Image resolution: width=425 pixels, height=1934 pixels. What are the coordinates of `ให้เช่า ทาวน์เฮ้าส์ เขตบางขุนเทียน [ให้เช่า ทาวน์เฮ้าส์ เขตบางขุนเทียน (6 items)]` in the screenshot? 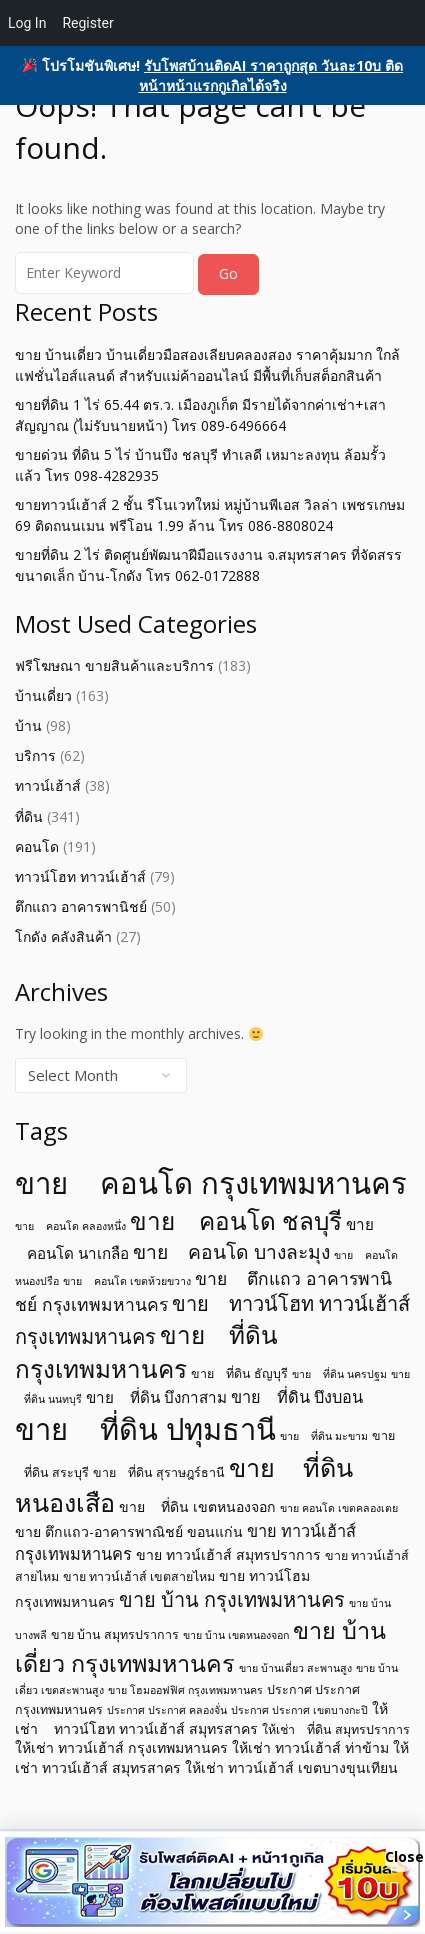 It's located at (291, 1767).